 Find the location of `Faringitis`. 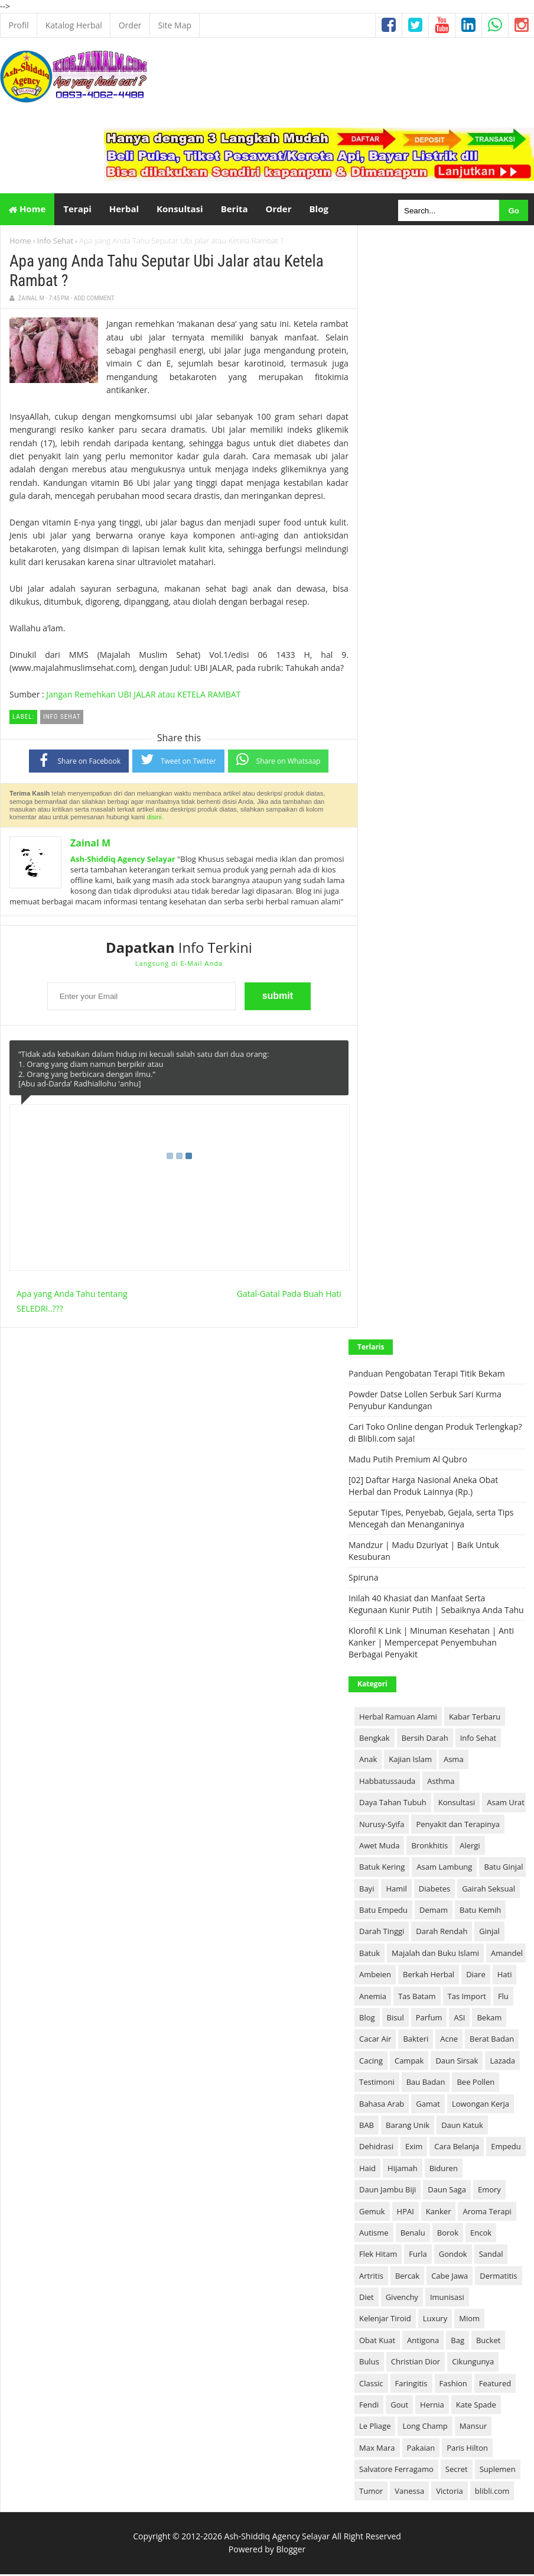

Faringitis is located at coordinates (411, 2385).